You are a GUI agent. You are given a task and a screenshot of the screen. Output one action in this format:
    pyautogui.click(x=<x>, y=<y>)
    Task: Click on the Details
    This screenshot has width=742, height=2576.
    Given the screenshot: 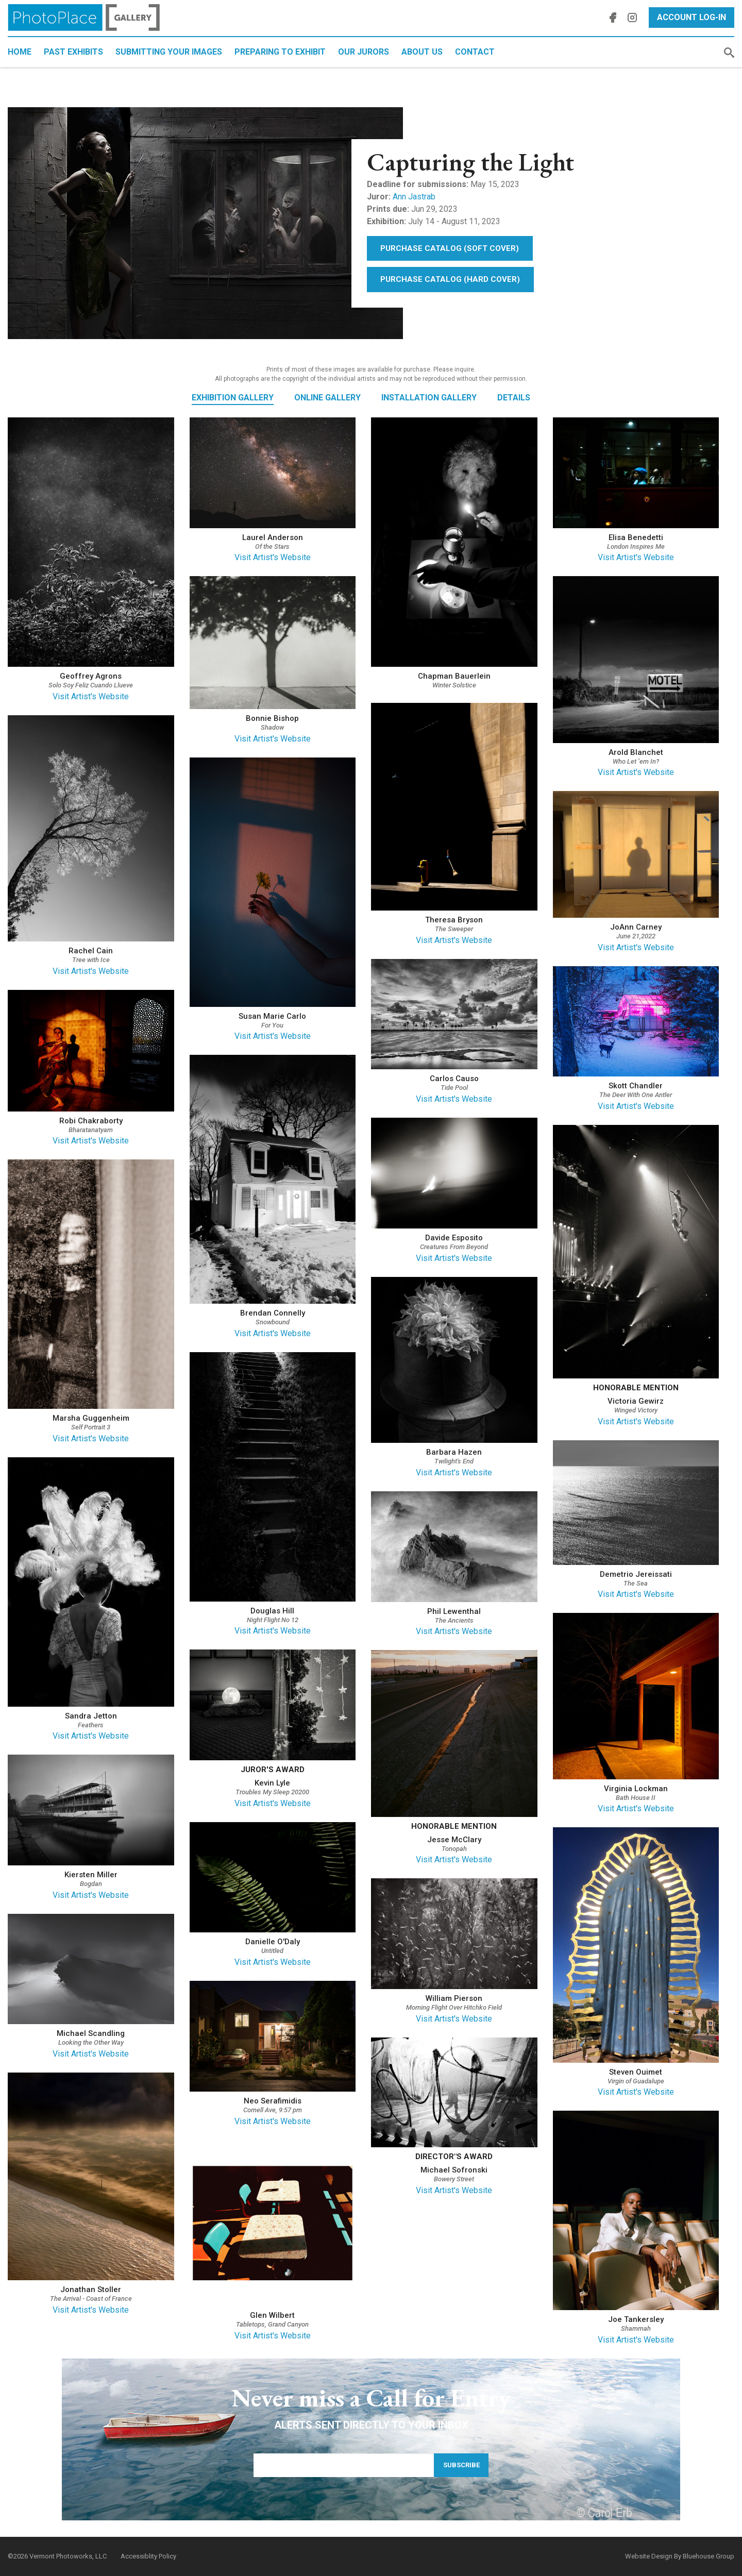 What is the action you would take?
    pyautogui.click(x=513, y=397)
    